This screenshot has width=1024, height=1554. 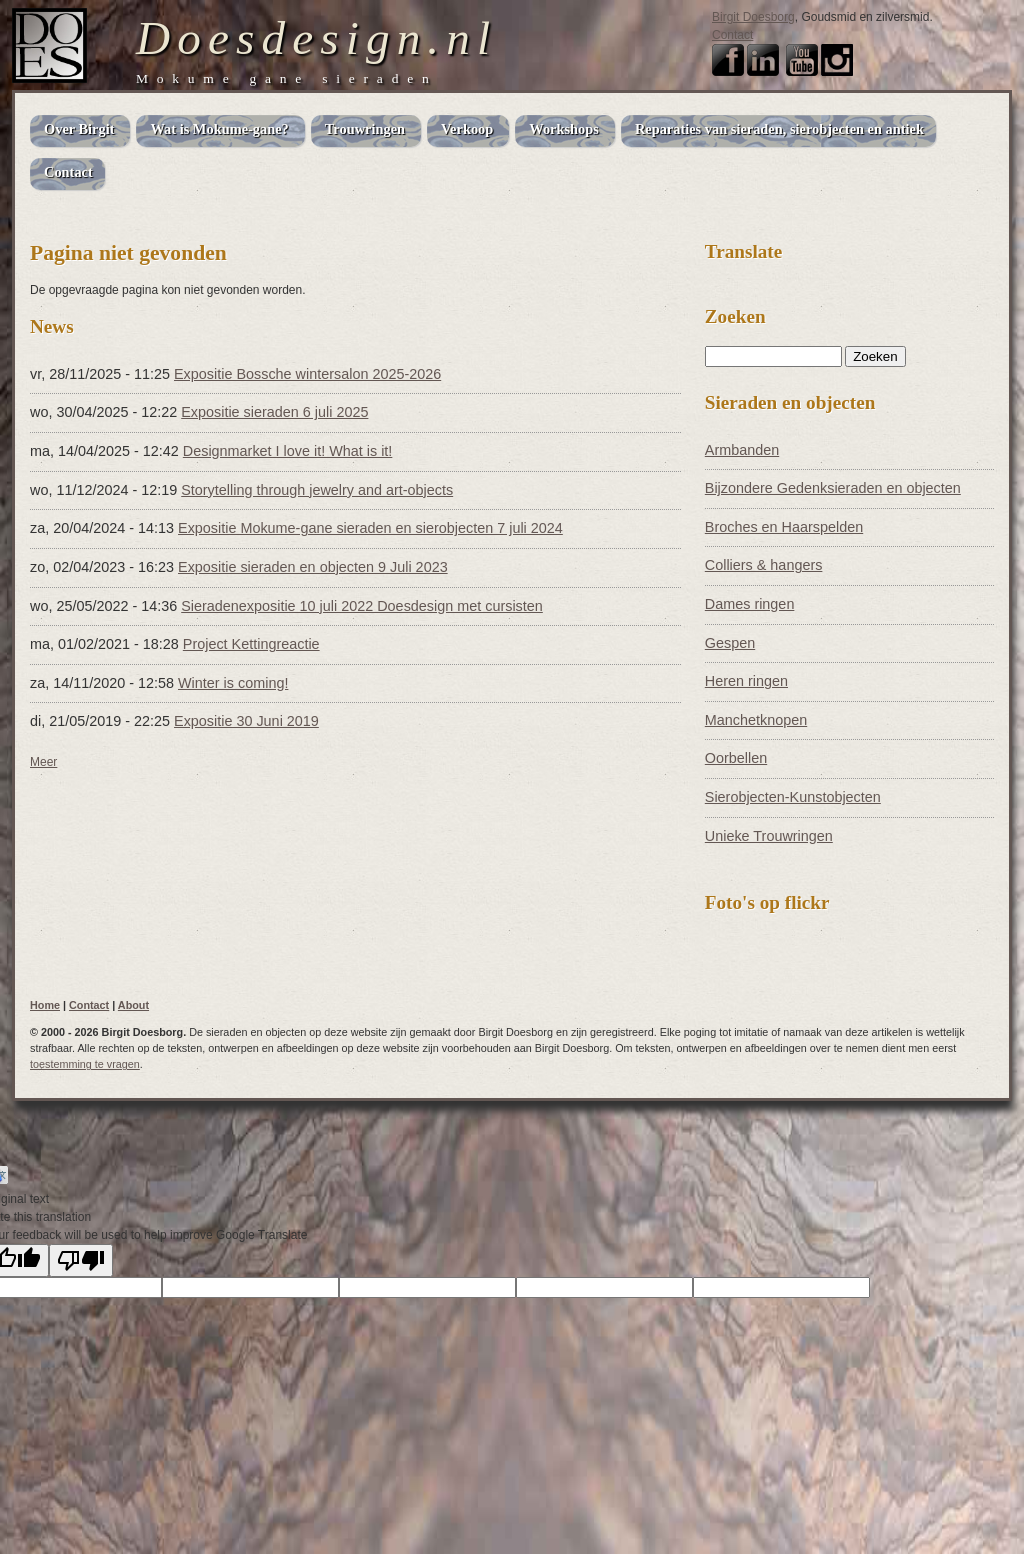 I want to click on Contact, so click(x=732, y=35).